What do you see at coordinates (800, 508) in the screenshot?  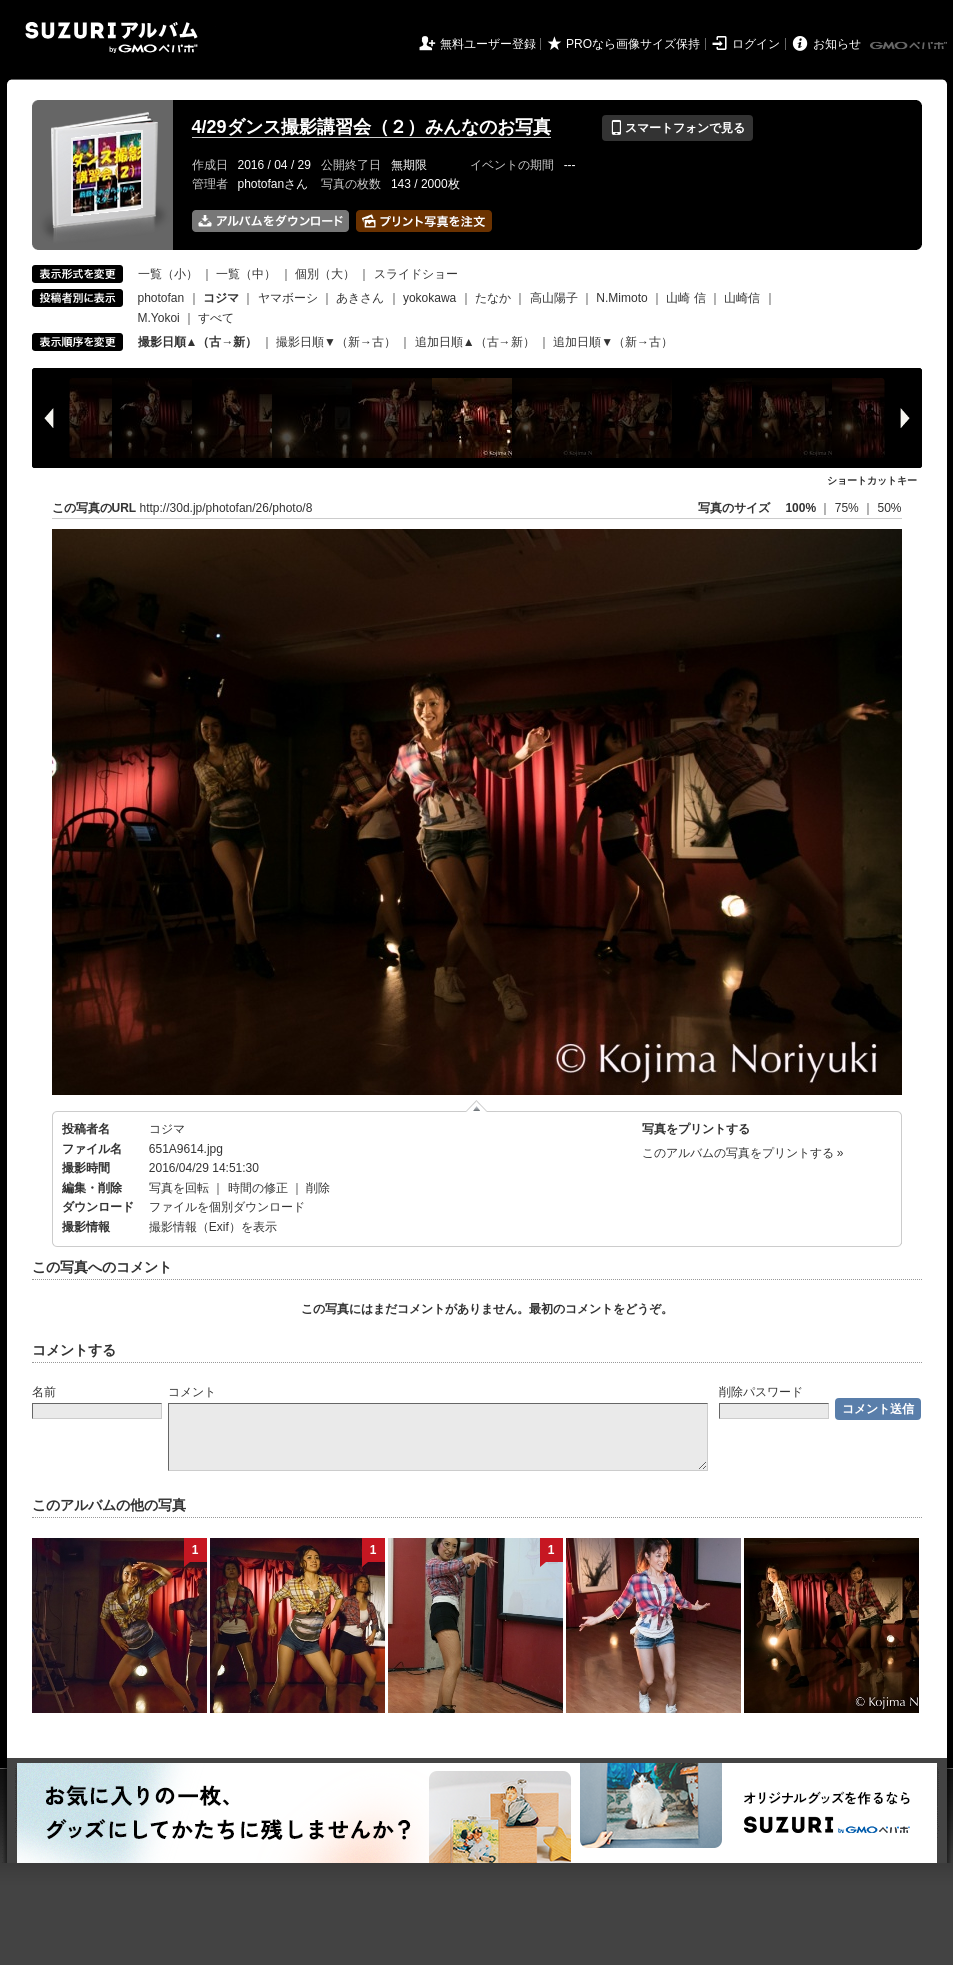 I see `100%` at bounding box center [800, 508].